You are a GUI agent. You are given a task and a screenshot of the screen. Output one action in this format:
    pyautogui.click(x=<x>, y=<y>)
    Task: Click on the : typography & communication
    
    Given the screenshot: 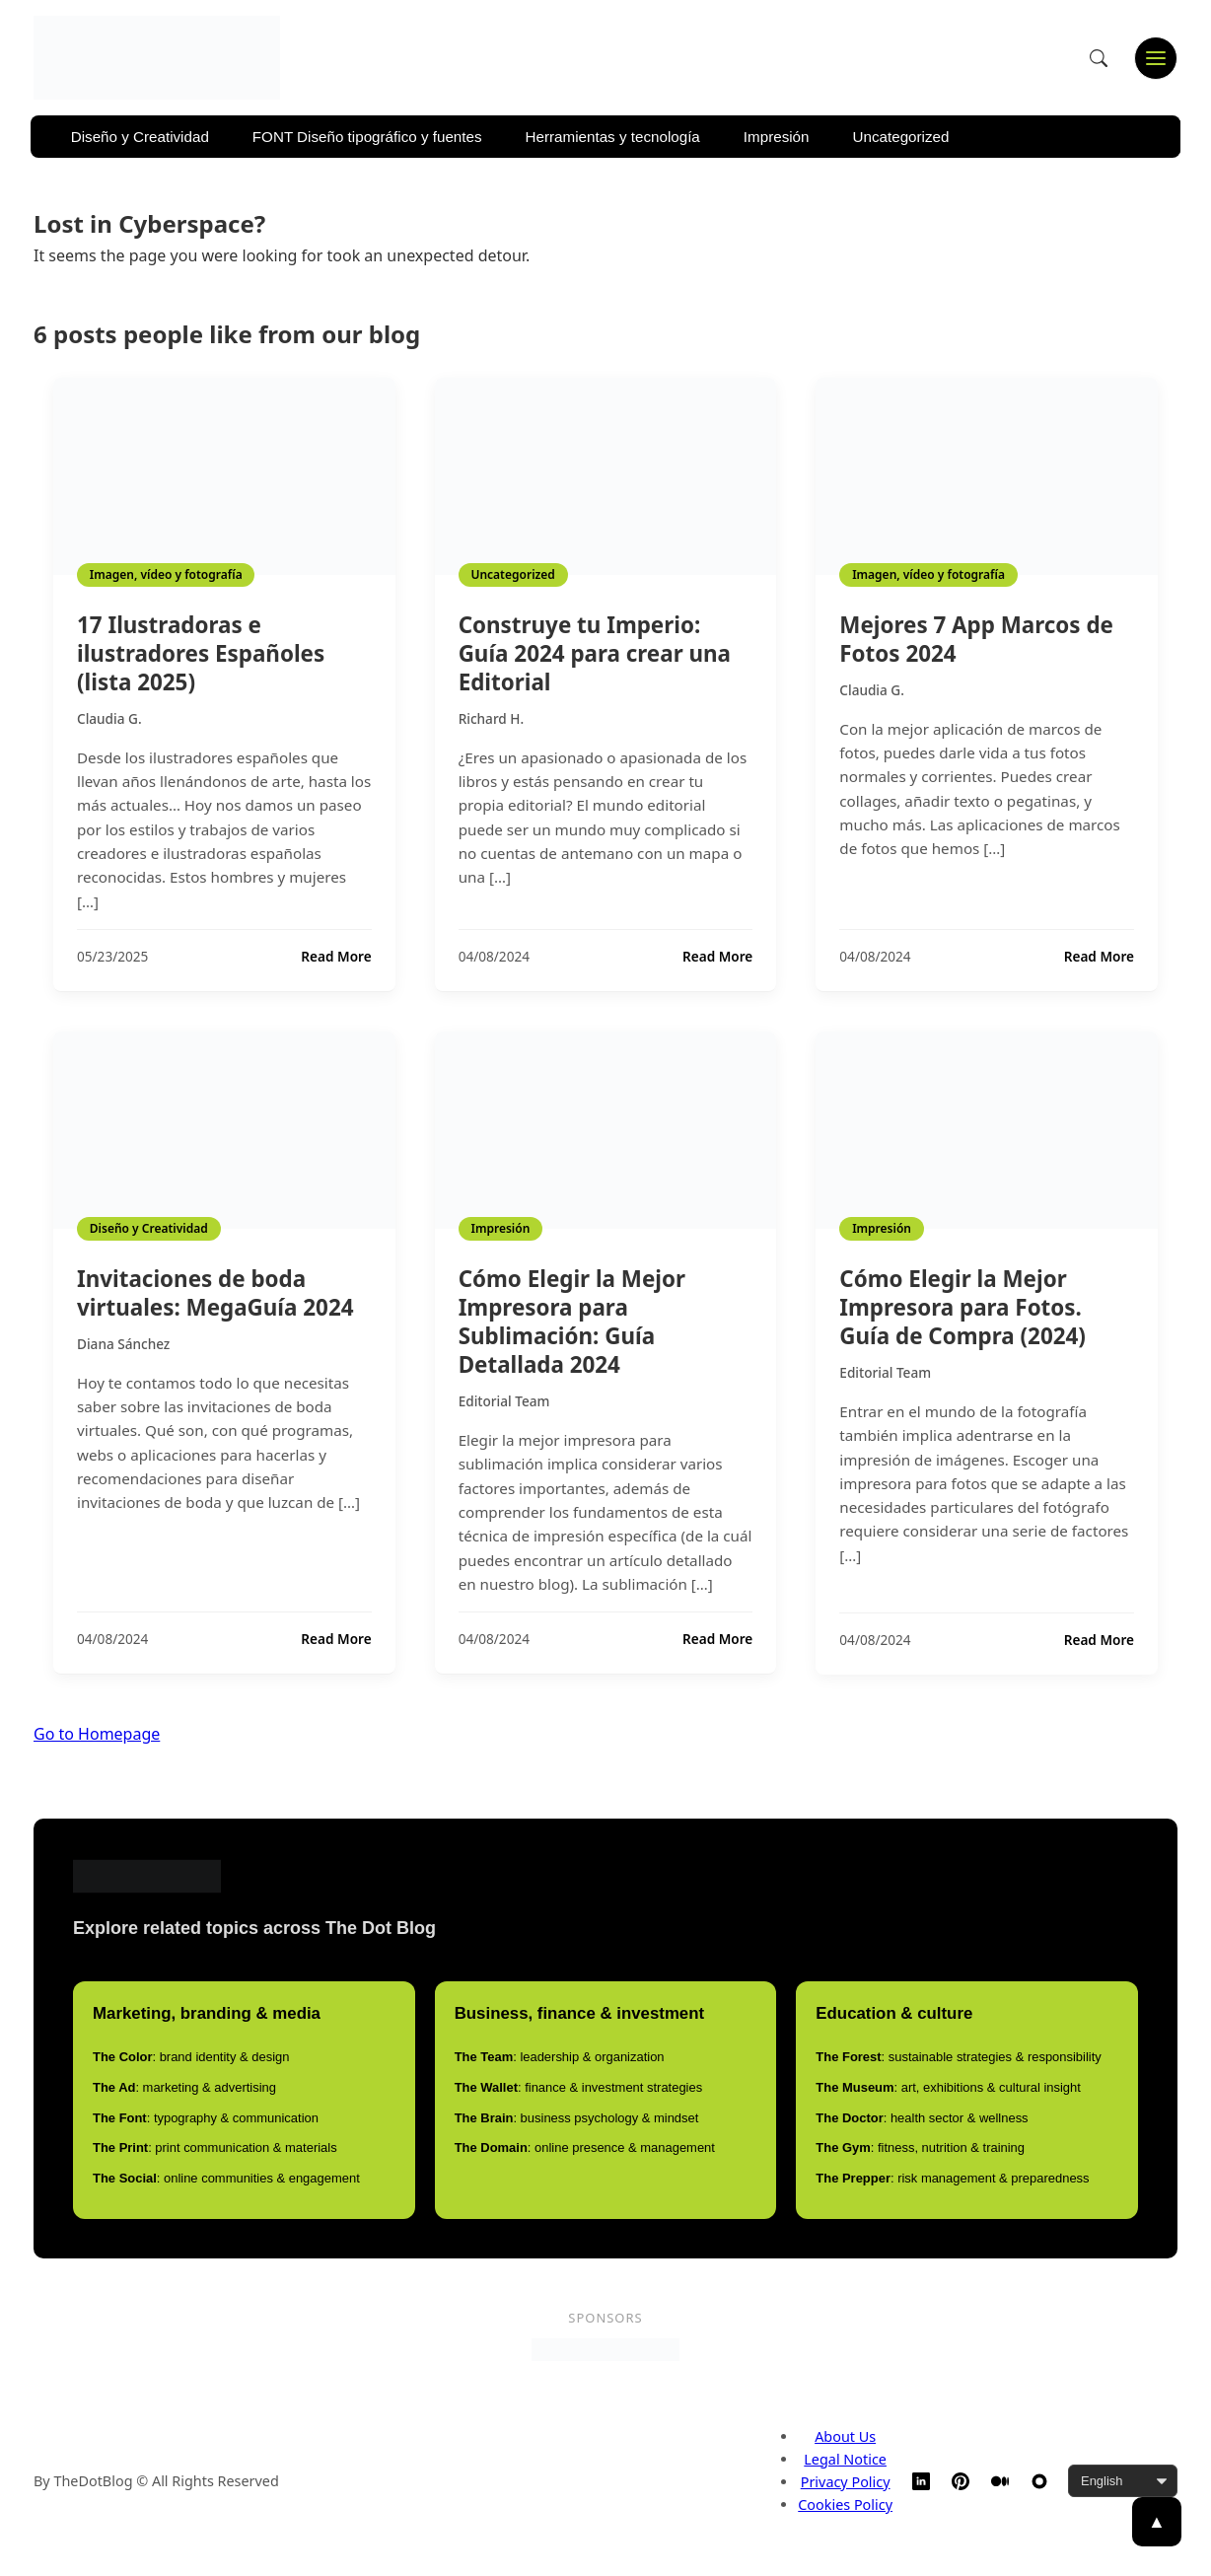 What is the action you would take?
    pyautogui.click(x=206, y=2118)
    